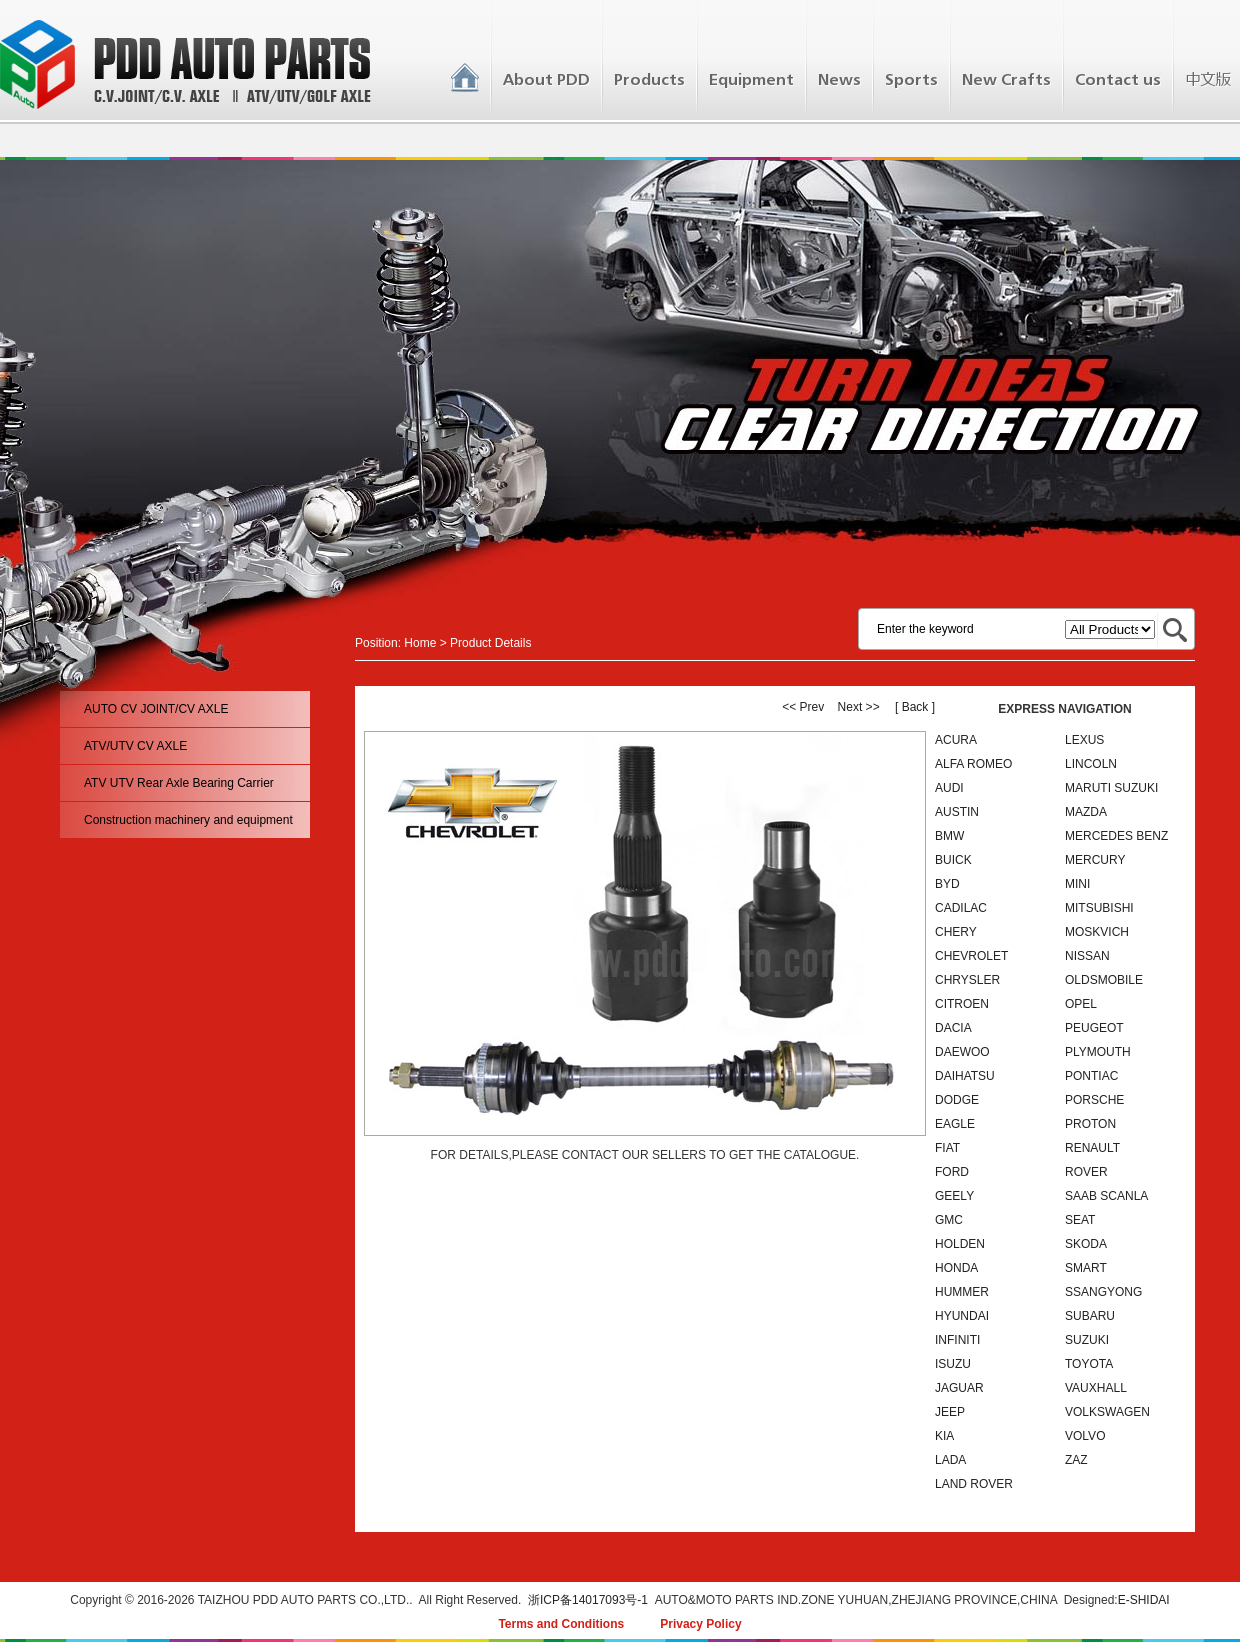  Describe the element at coordinates (561, 1624) in the screenshot. I see `Terms and Conditions` at that location.